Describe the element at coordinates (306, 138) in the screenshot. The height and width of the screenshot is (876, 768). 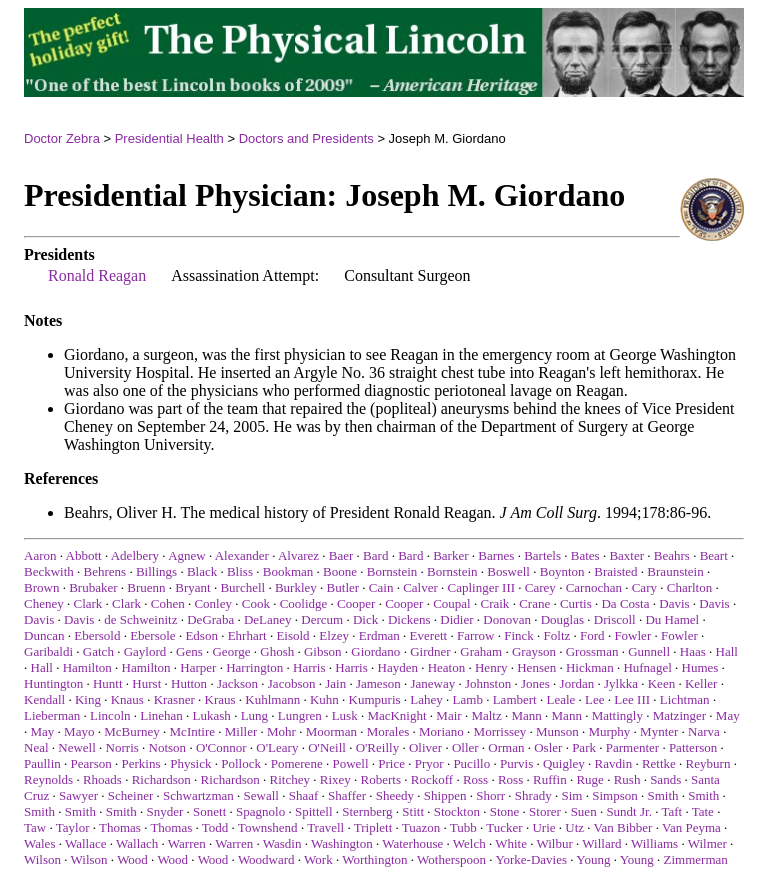
I see `Doctors and Presidents` at that location.